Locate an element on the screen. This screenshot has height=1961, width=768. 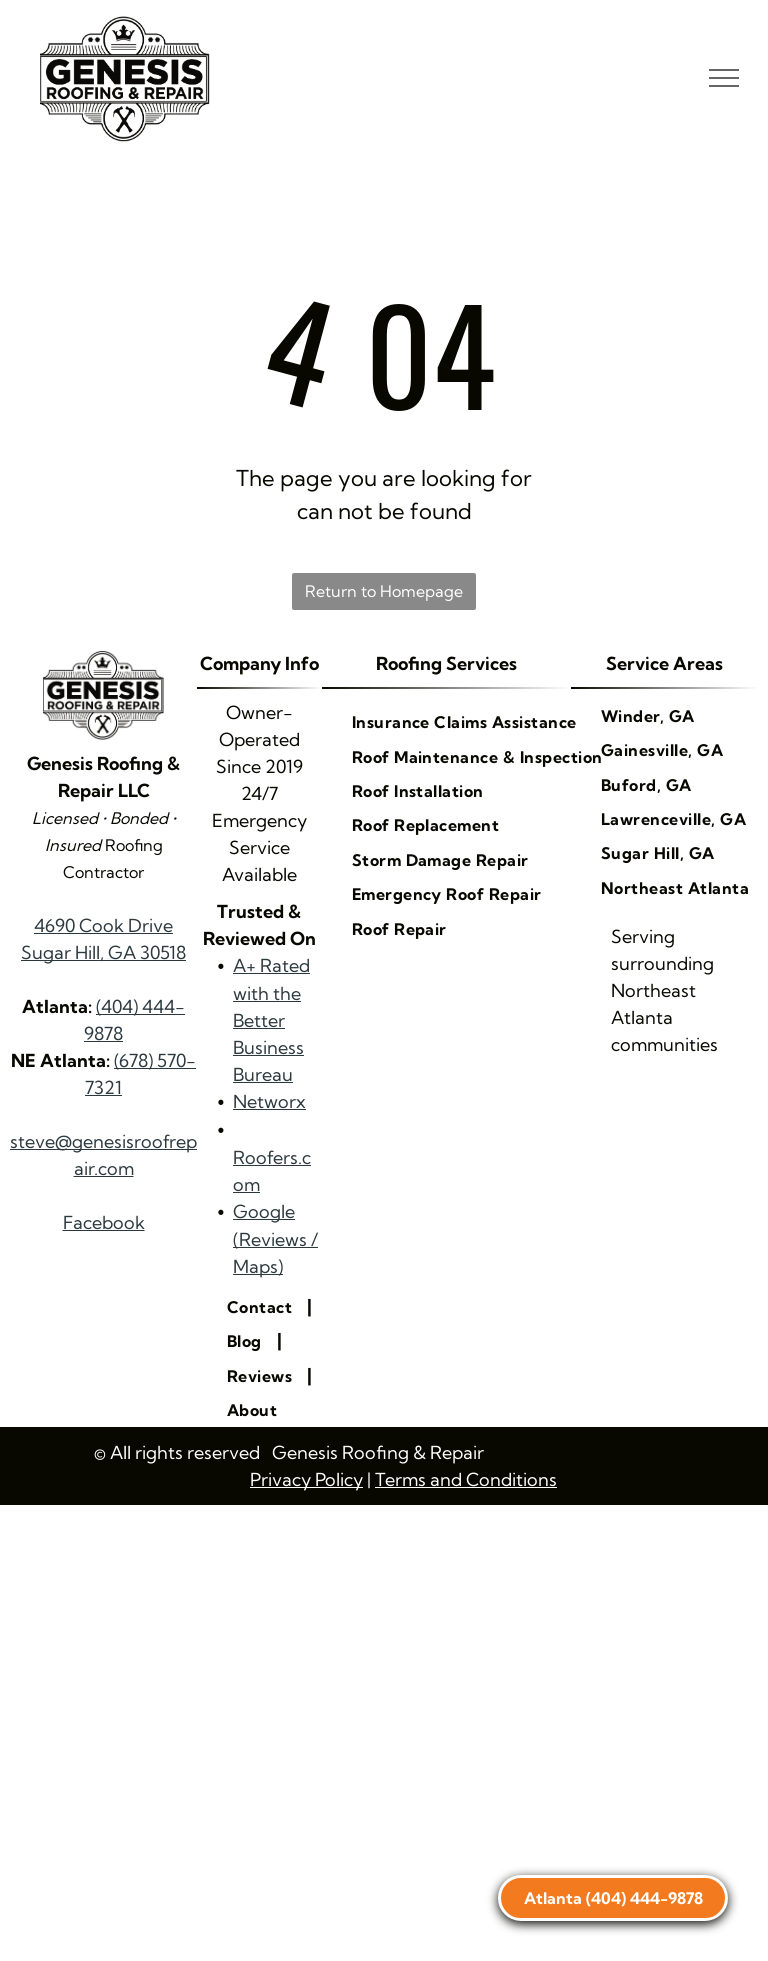
Google (Reviews / Maps) is located at coordinates (275, 1239).